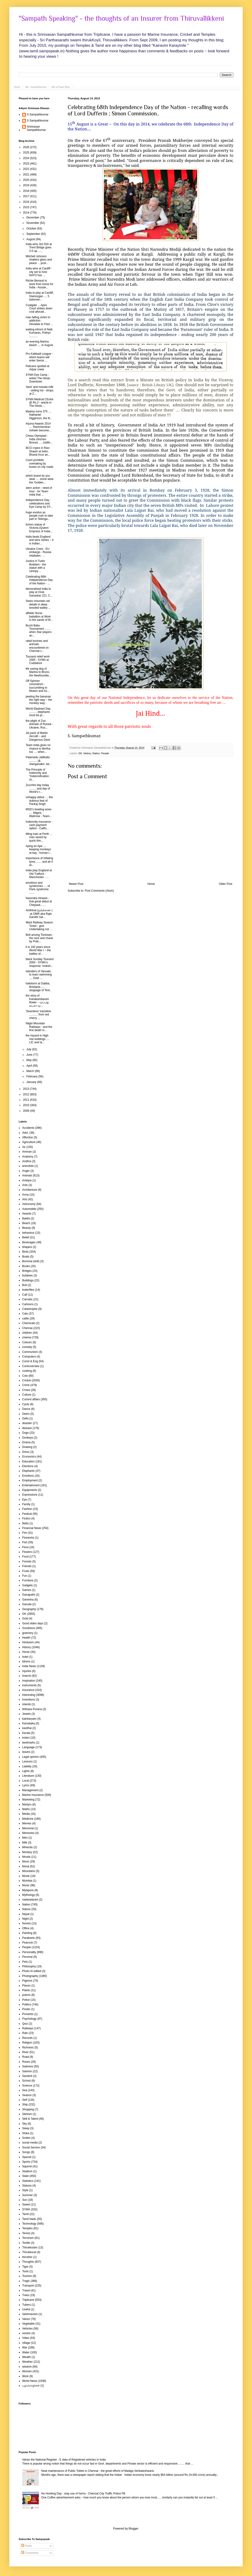 This screenshot has width=252, height=2576. What do you see at coordinates (30, 1366) in the screenshot?
I see `Controversies` at bounding box center [30, 1366].